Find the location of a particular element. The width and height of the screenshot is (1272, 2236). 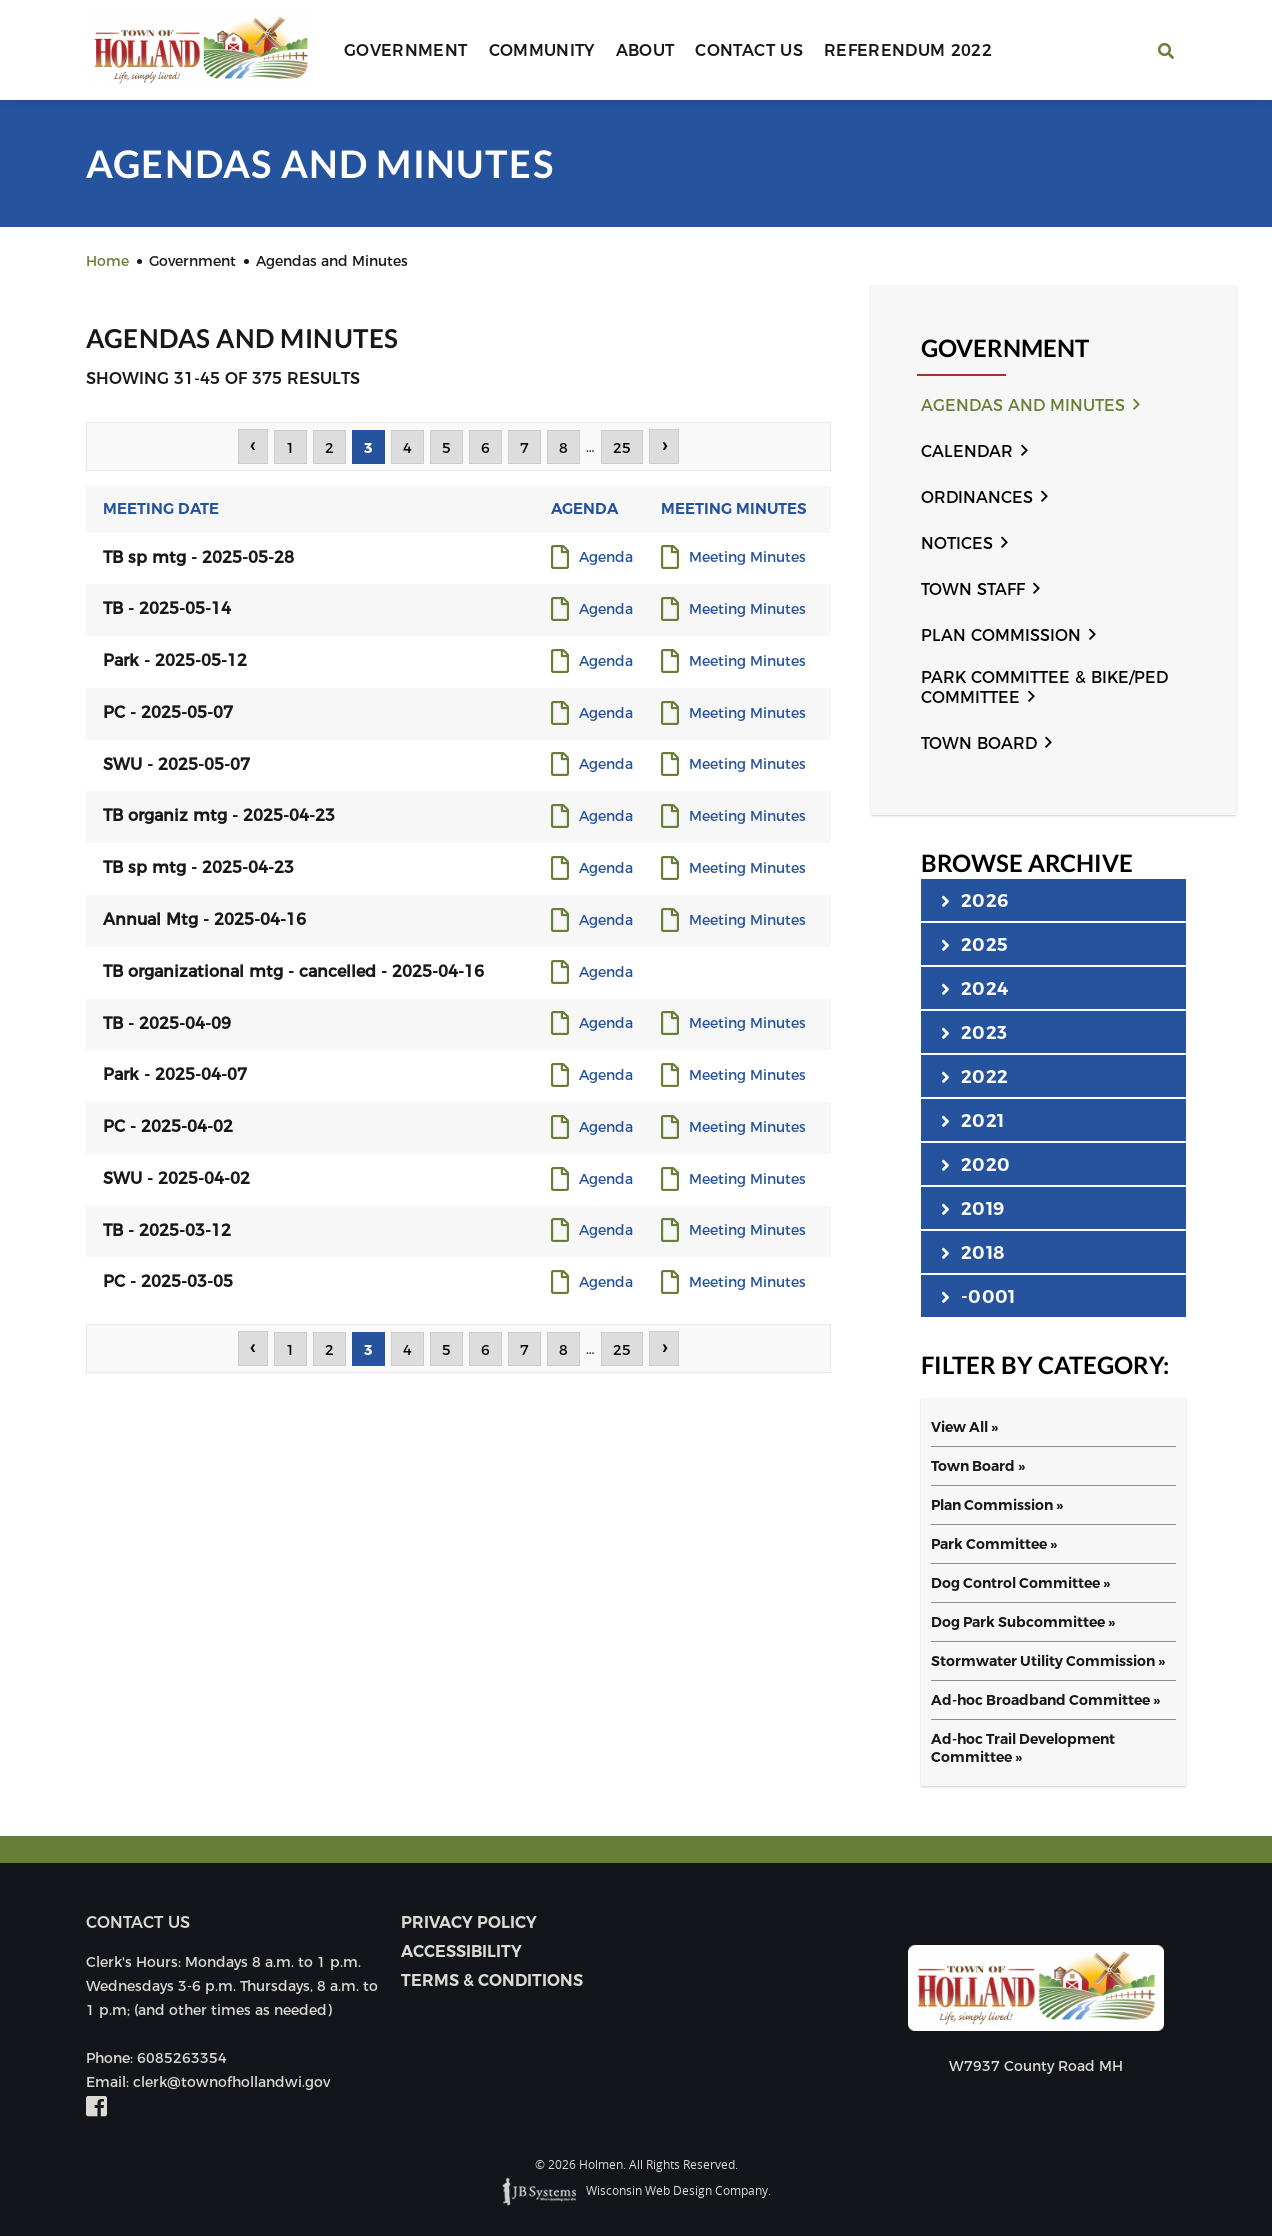

View All » is located at coordinates (964, 1427).